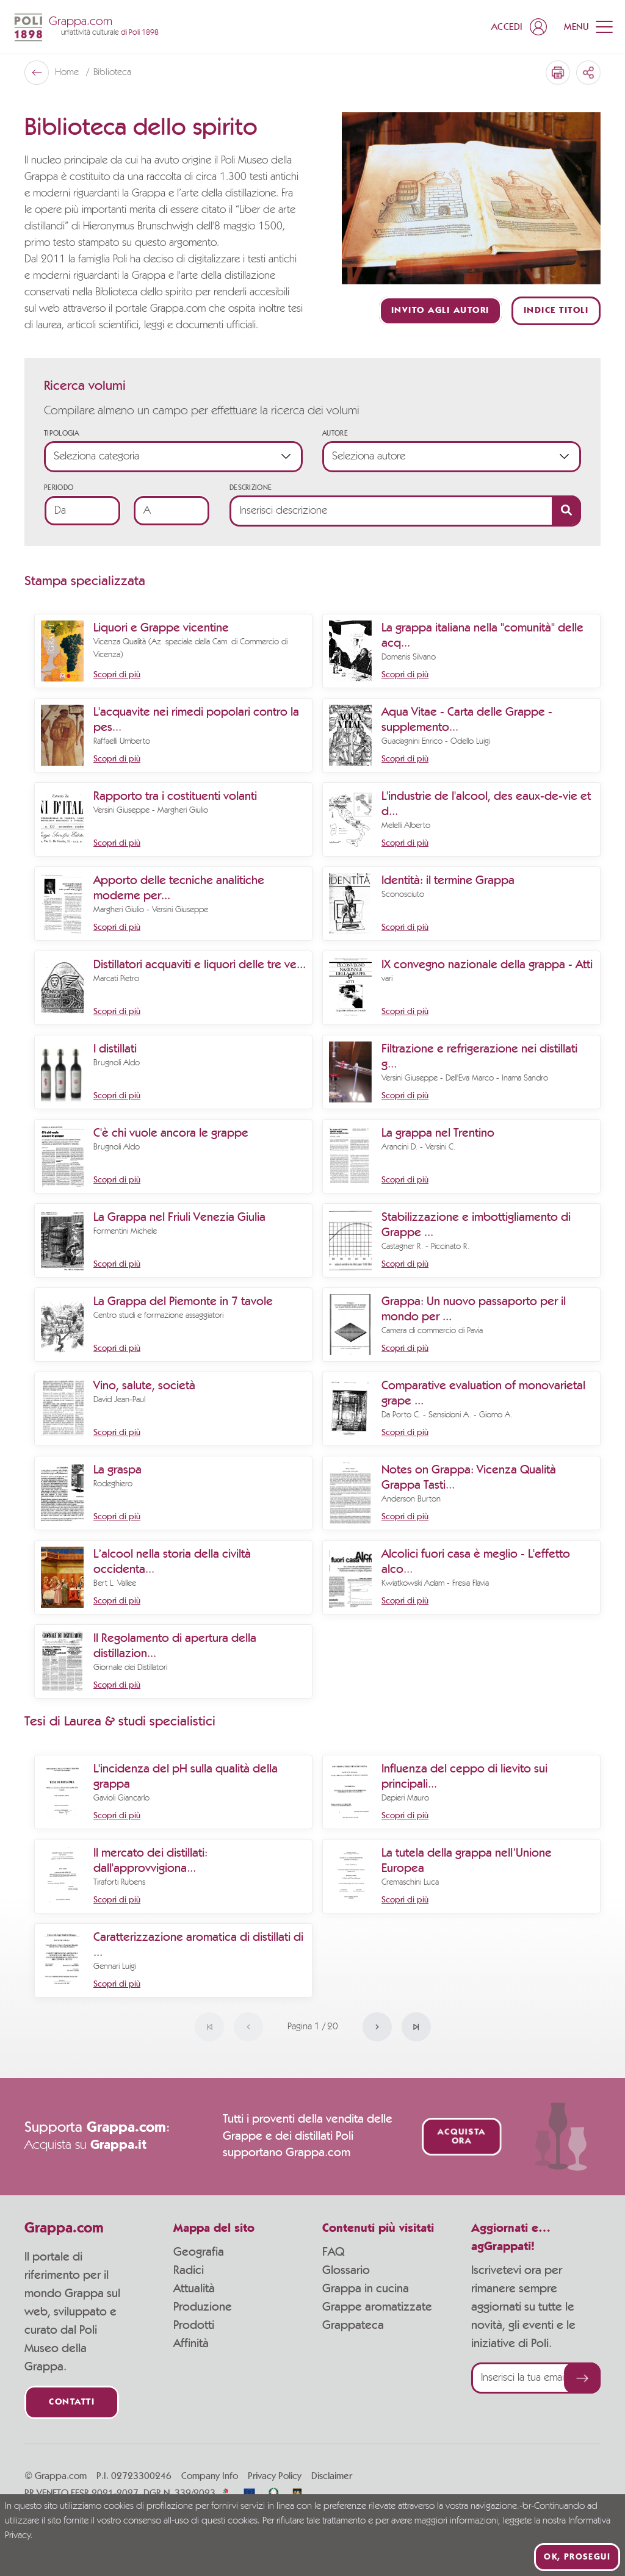 This screenshot has width=625, height=2576. I want to click on Autore, so click(335, 433).